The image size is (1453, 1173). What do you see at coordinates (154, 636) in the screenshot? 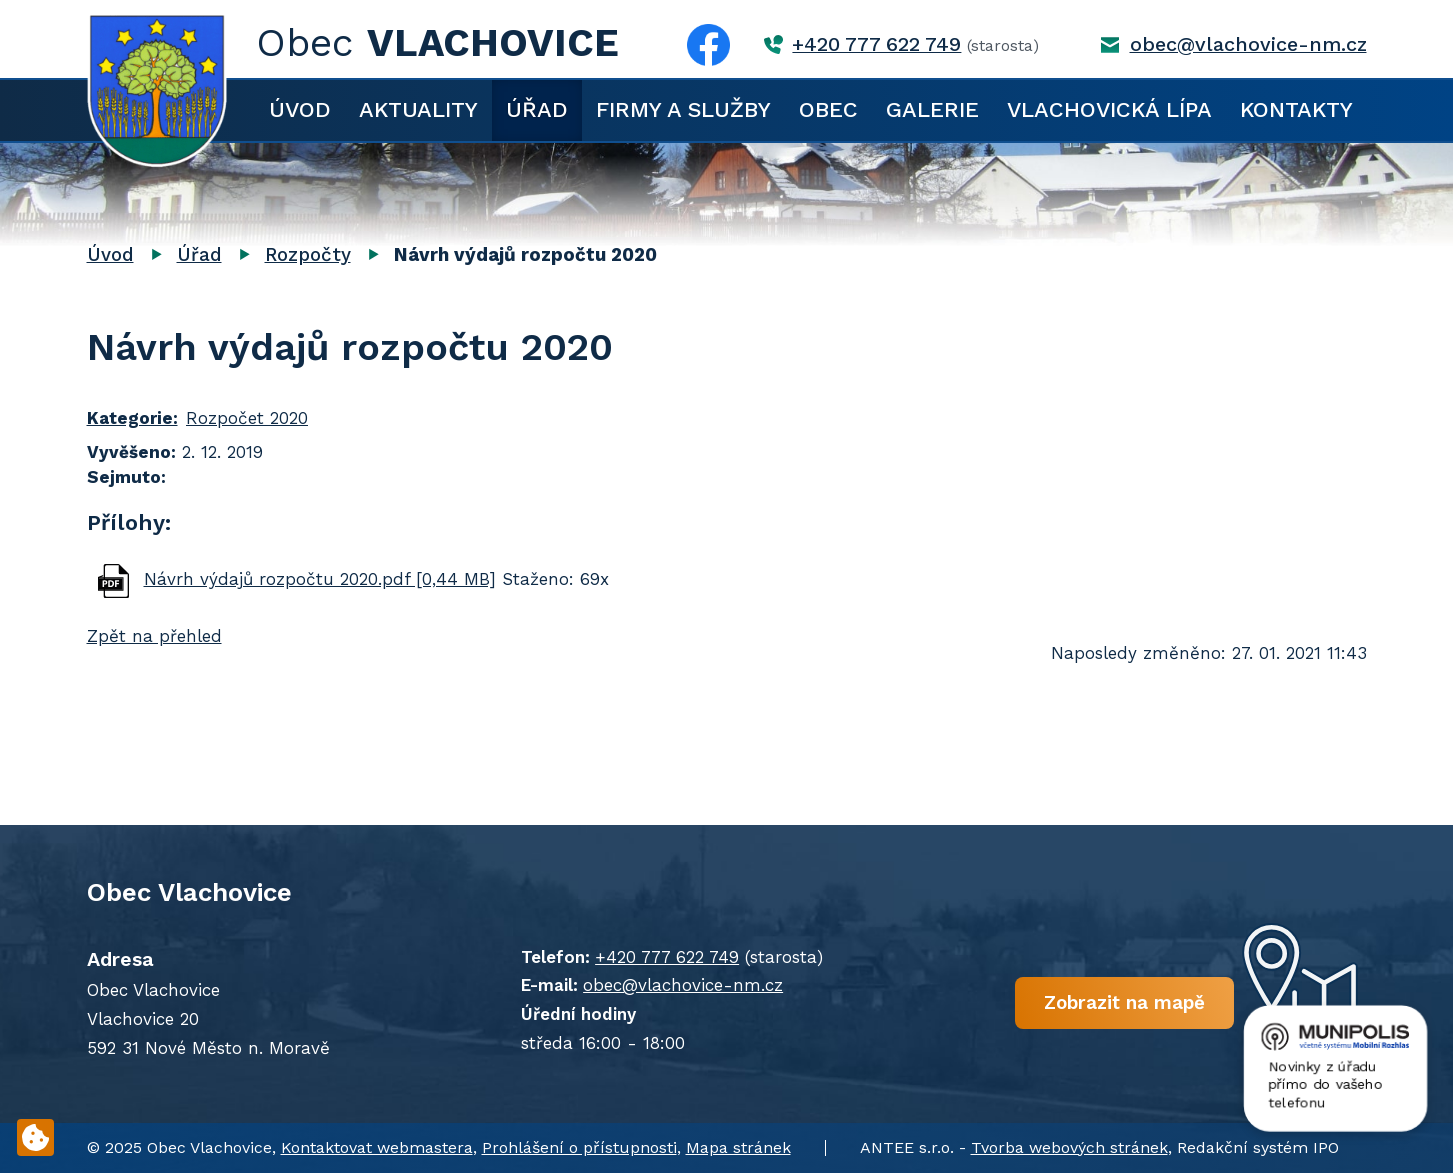
I see `Zpět na přehled` at bounding box center [154, 636].